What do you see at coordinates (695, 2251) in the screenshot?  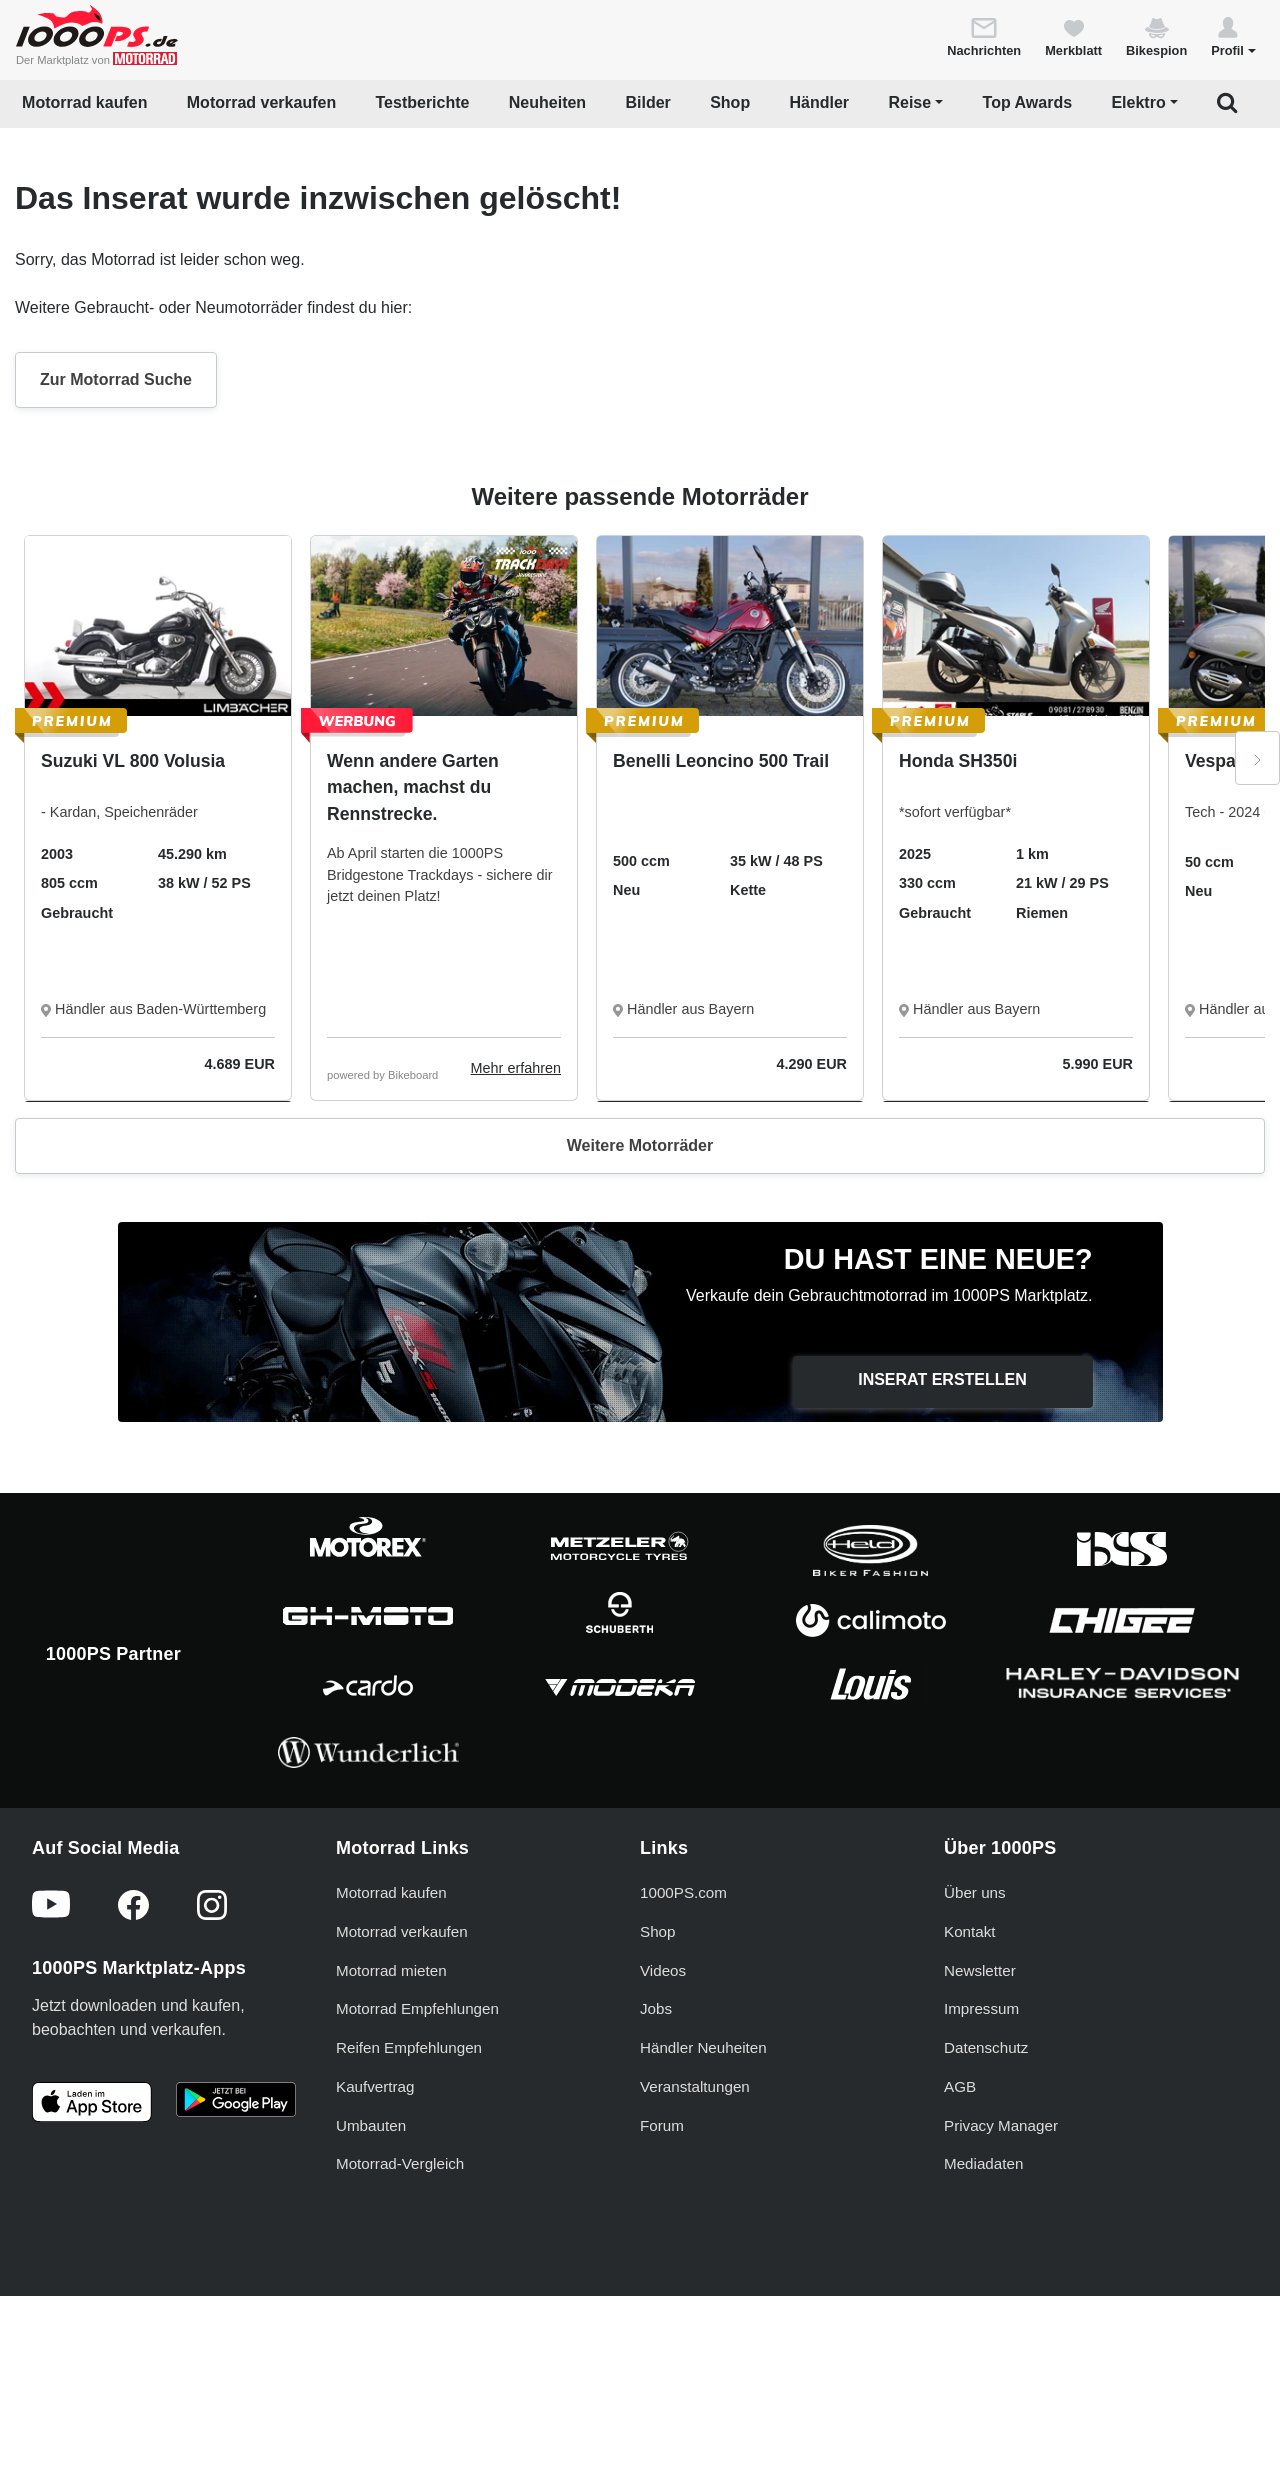 I see `Veranstaltungen` at bounding box center [695, 2251].